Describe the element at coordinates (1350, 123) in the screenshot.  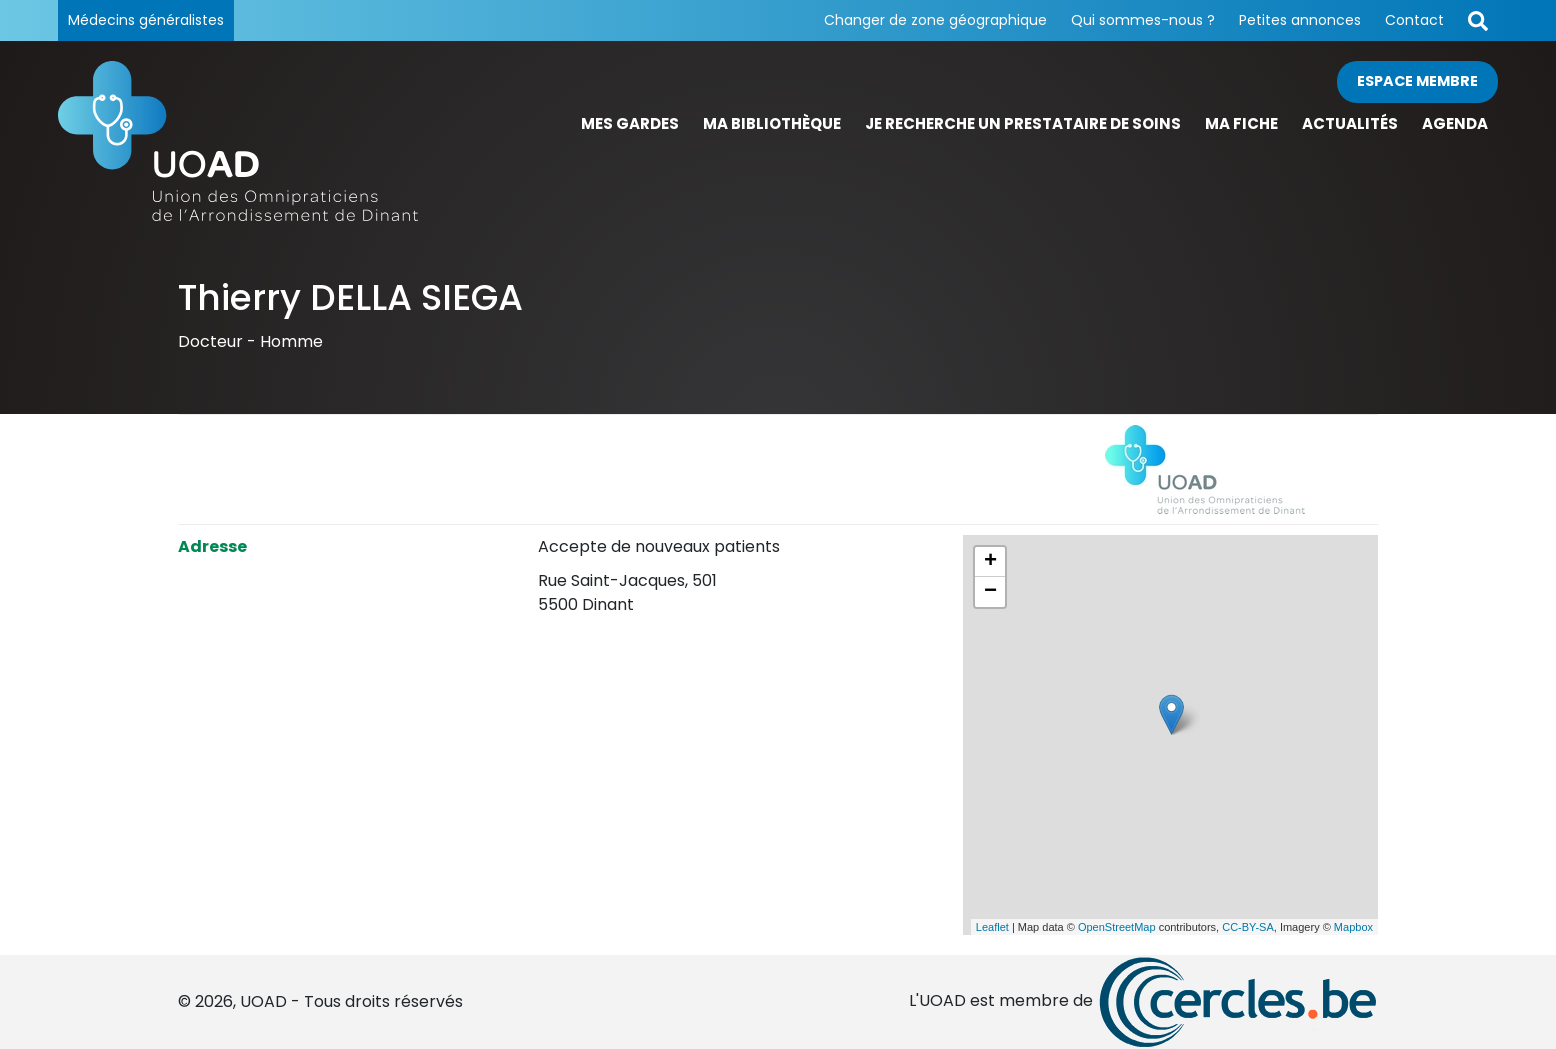
I see `Actualités` at that location.